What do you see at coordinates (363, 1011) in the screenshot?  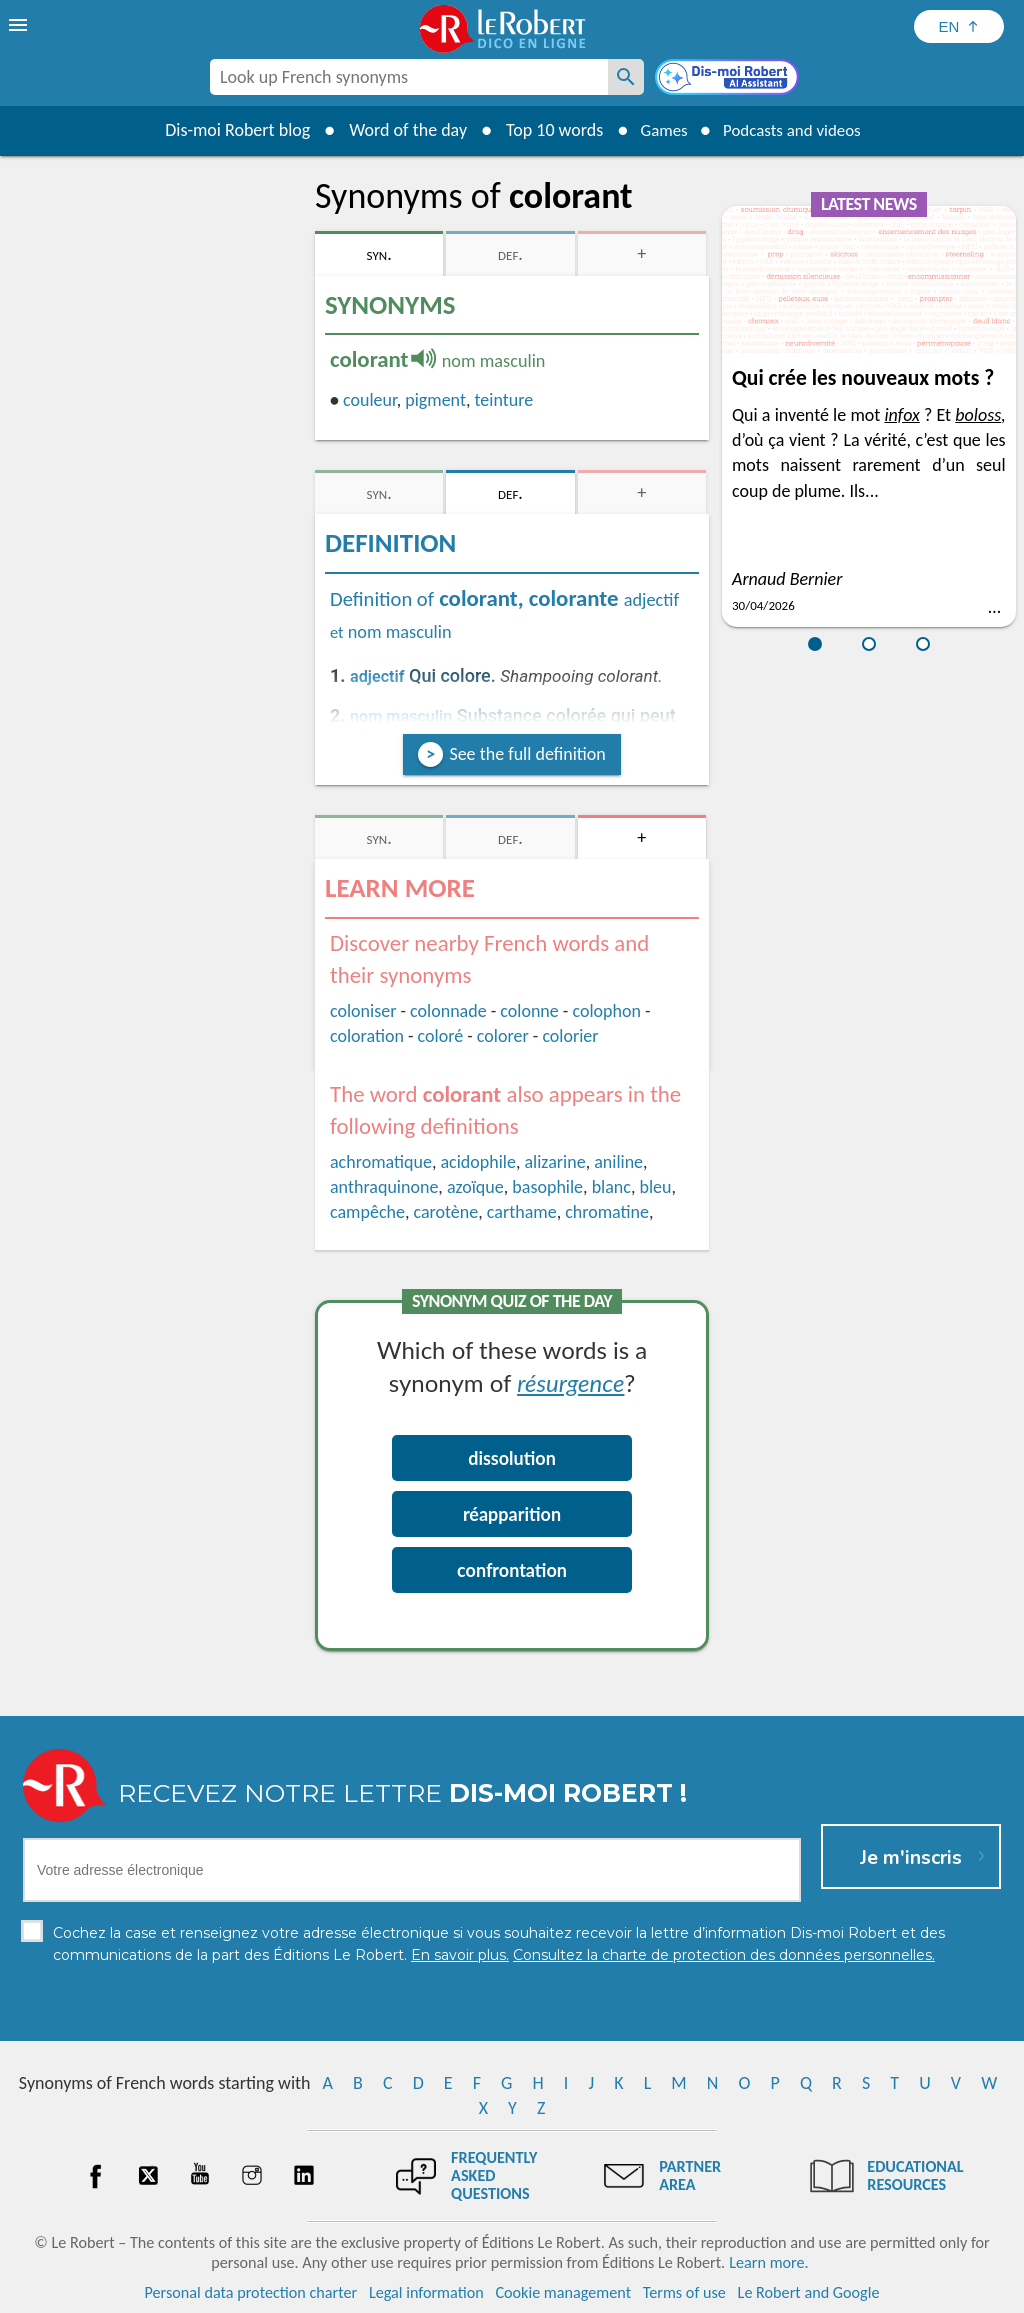 I see `coloniser` at bounding box center [363, 1011].